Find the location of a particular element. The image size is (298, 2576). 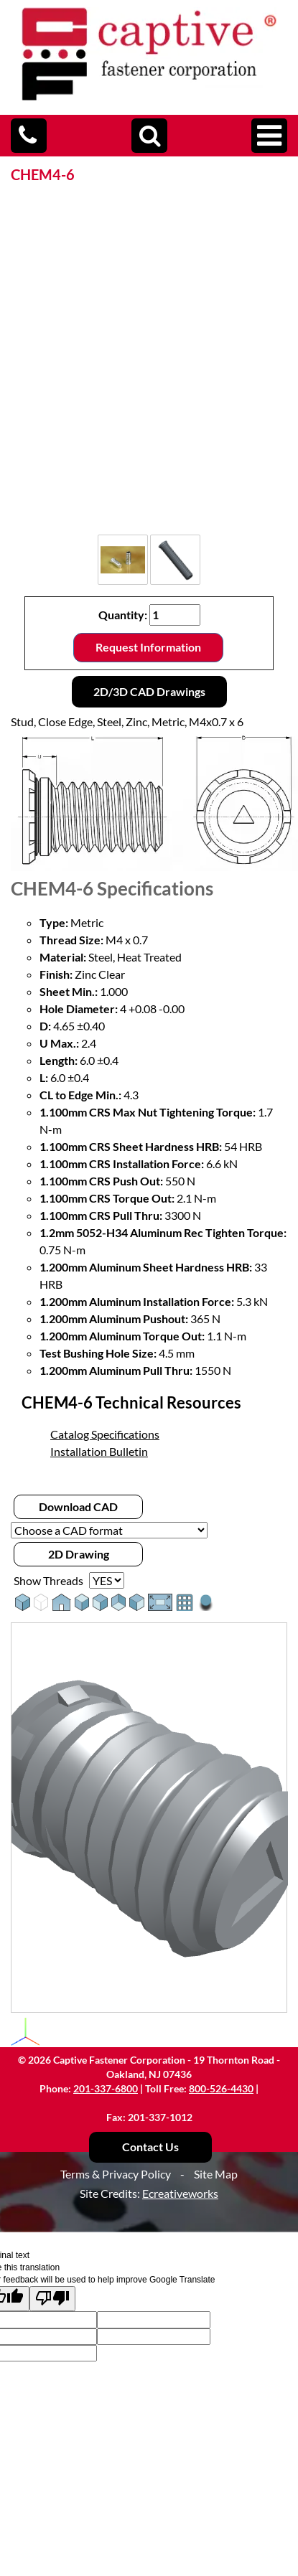

Download CAD is located at coordinates (78, 1506).